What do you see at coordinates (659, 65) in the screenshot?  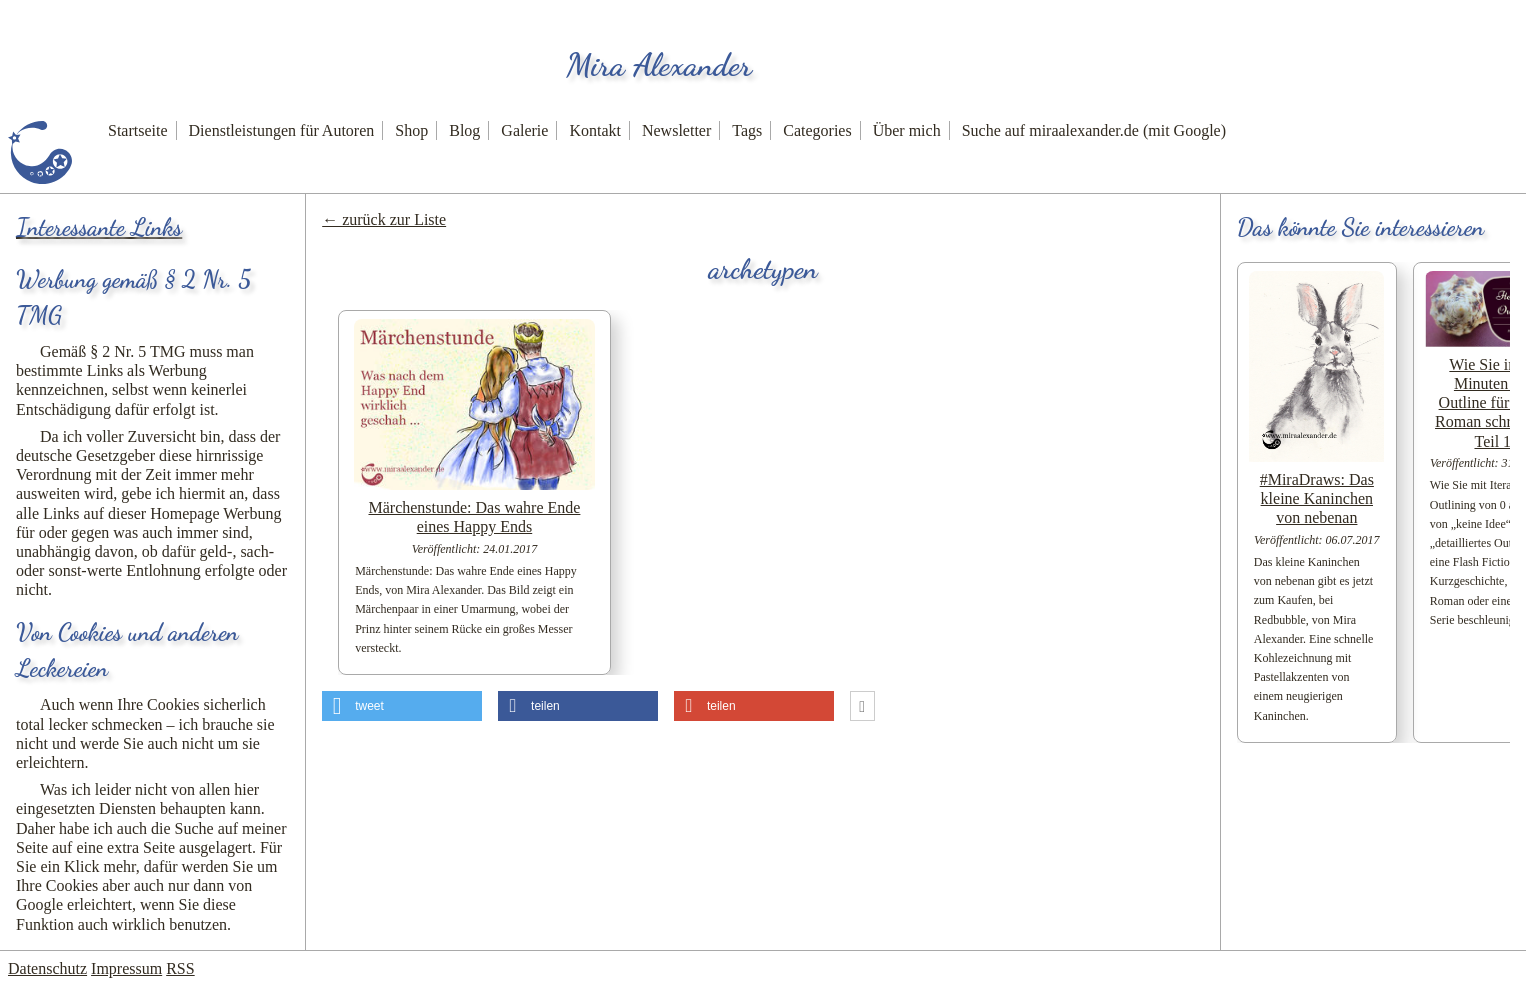 I see `Mira Alexander` at bounding box center [659, 65].